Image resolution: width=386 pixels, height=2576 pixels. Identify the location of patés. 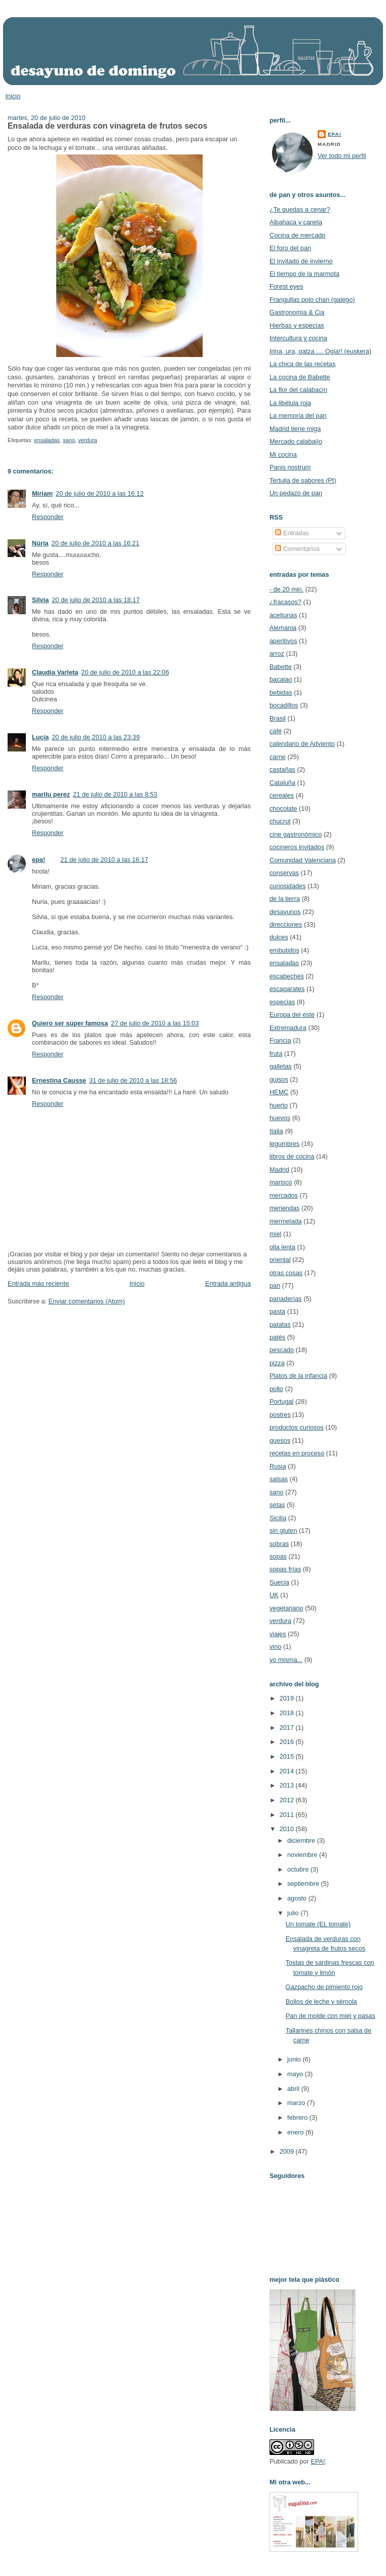
(277, 1337).